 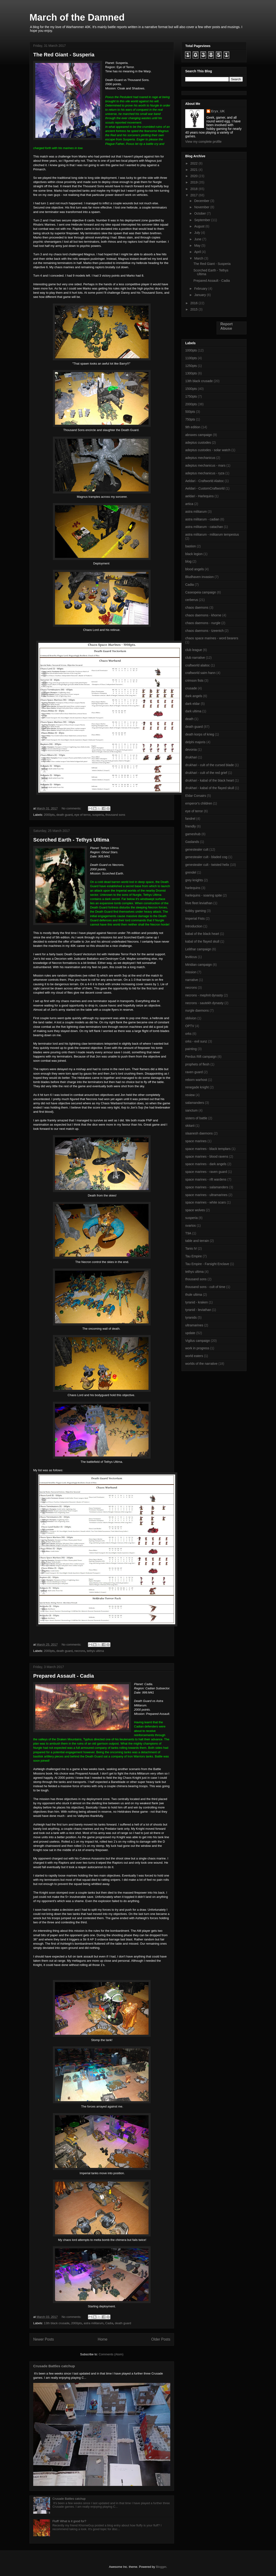 What do you see at coordinates (191, 1049) in the screenshot?
I see `painting` at bounding box center [191, 1049].